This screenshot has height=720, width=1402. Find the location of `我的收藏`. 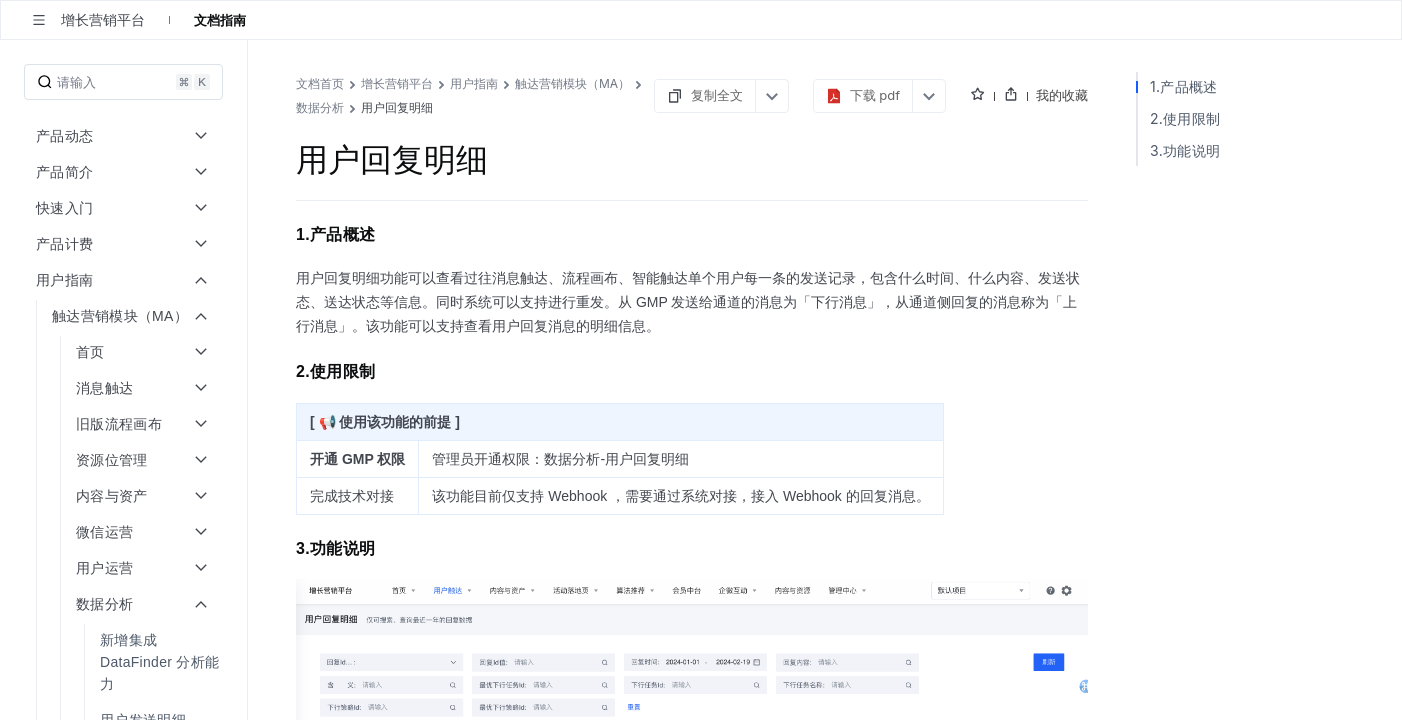

我的收藏 is located at coordinates (1062, 95).